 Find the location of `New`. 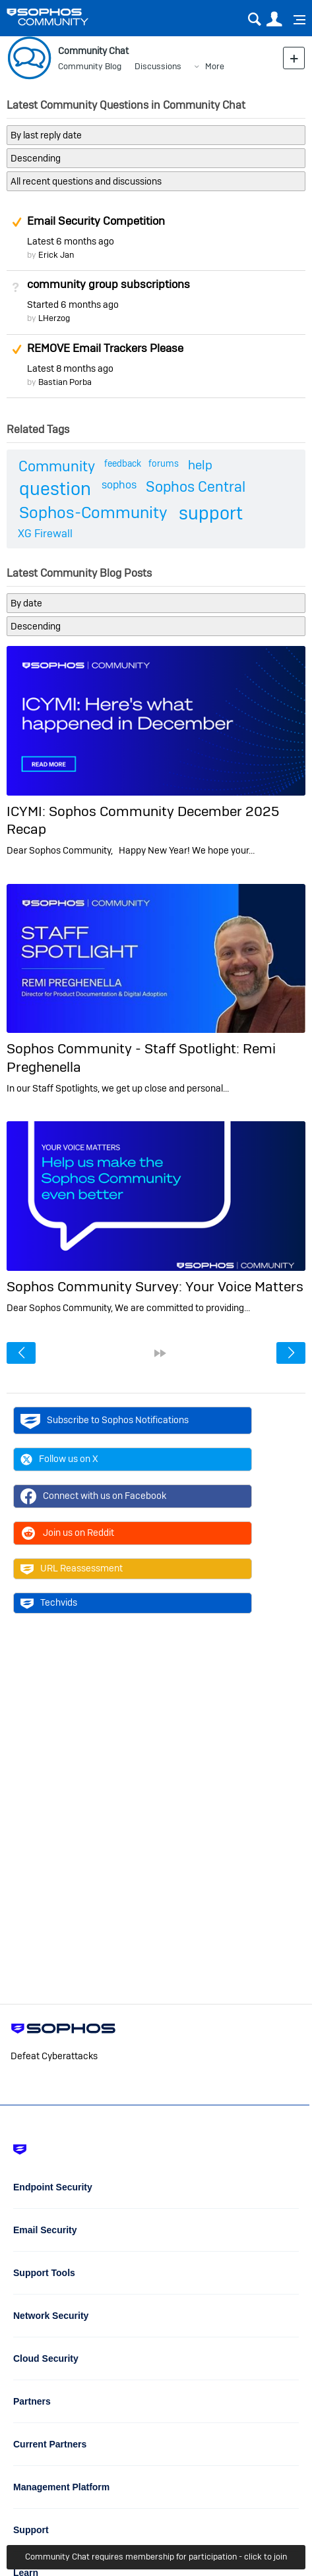

New is located at coordinates (294, 58).